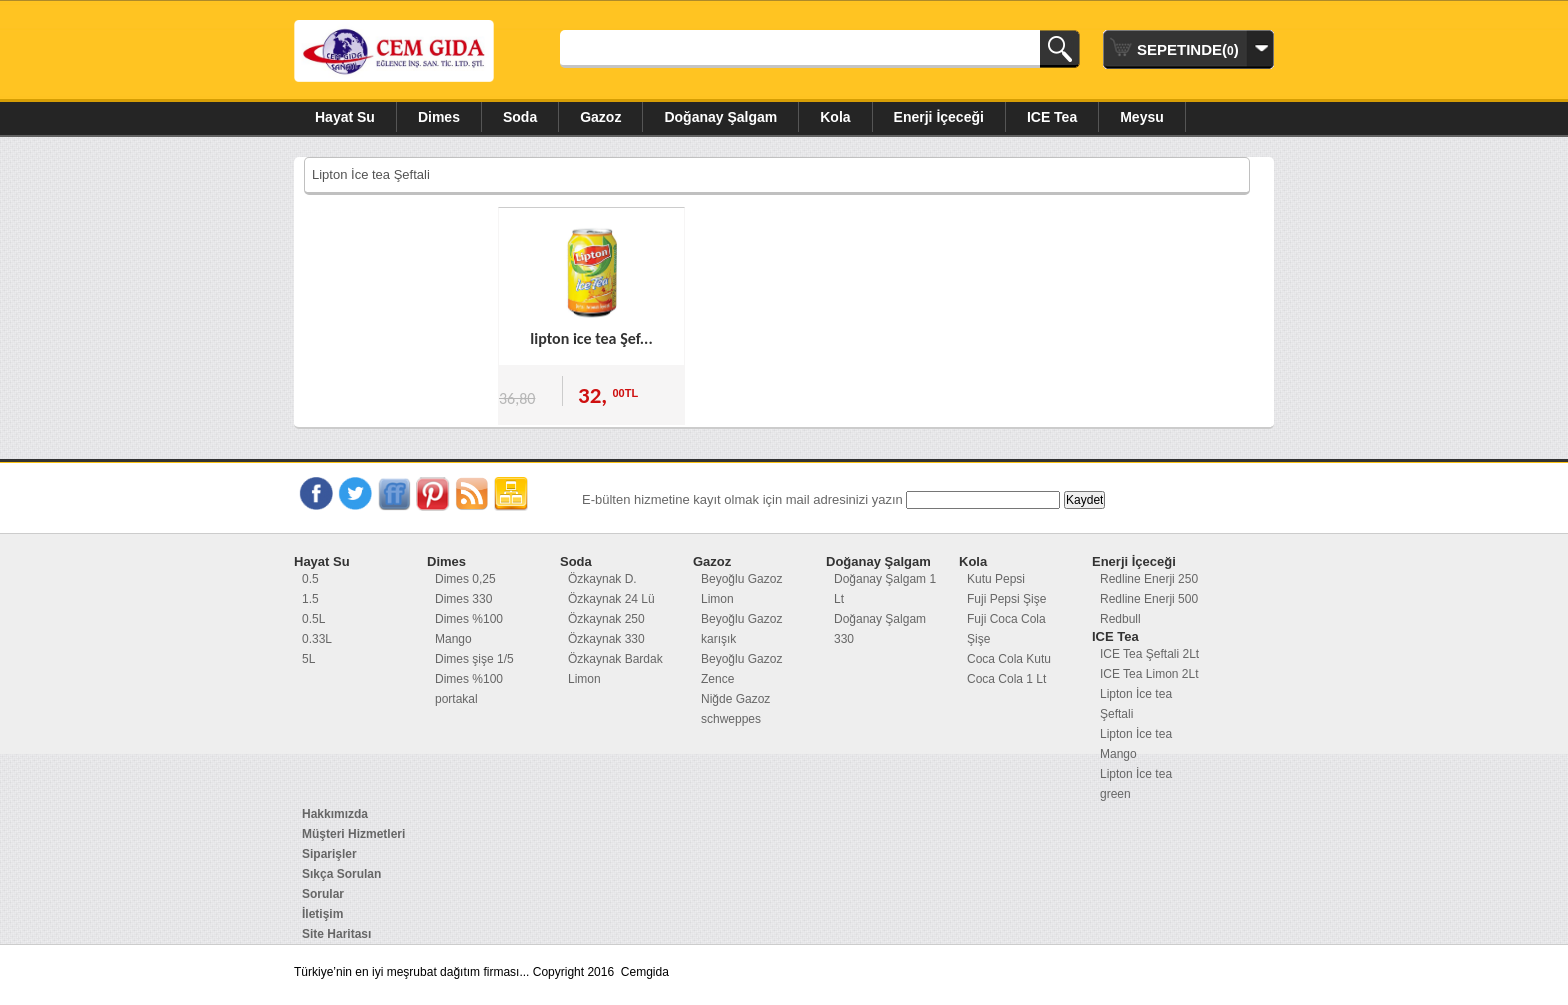  I want to click on Meysu, so click(1142, 117).